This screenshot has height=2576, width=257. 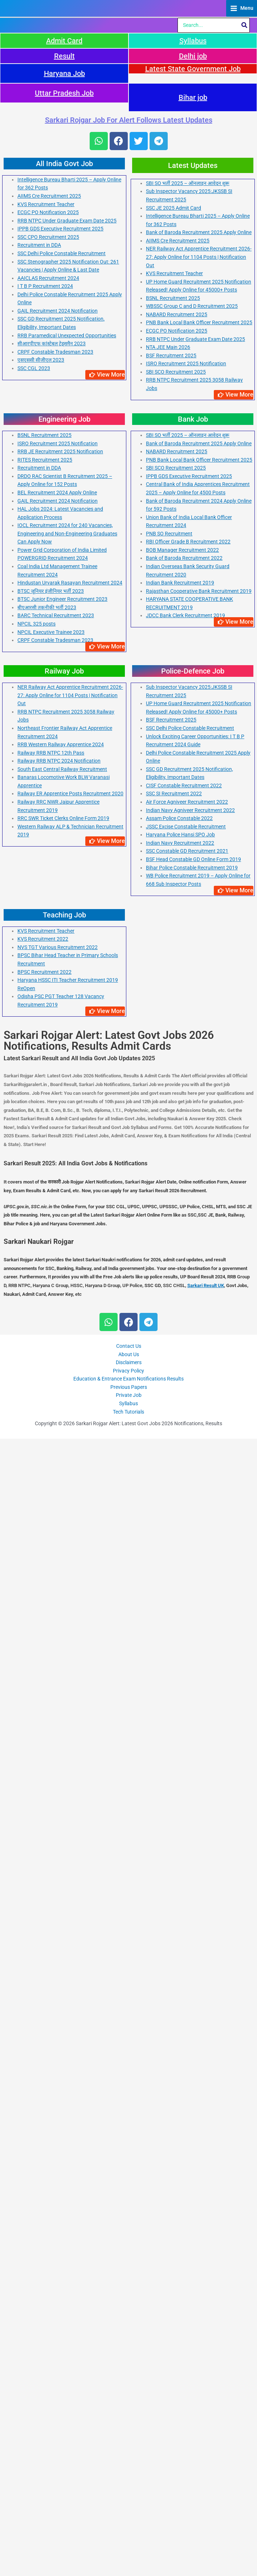 I want to click on Privacy Policy, so click(x=128, y=2508).